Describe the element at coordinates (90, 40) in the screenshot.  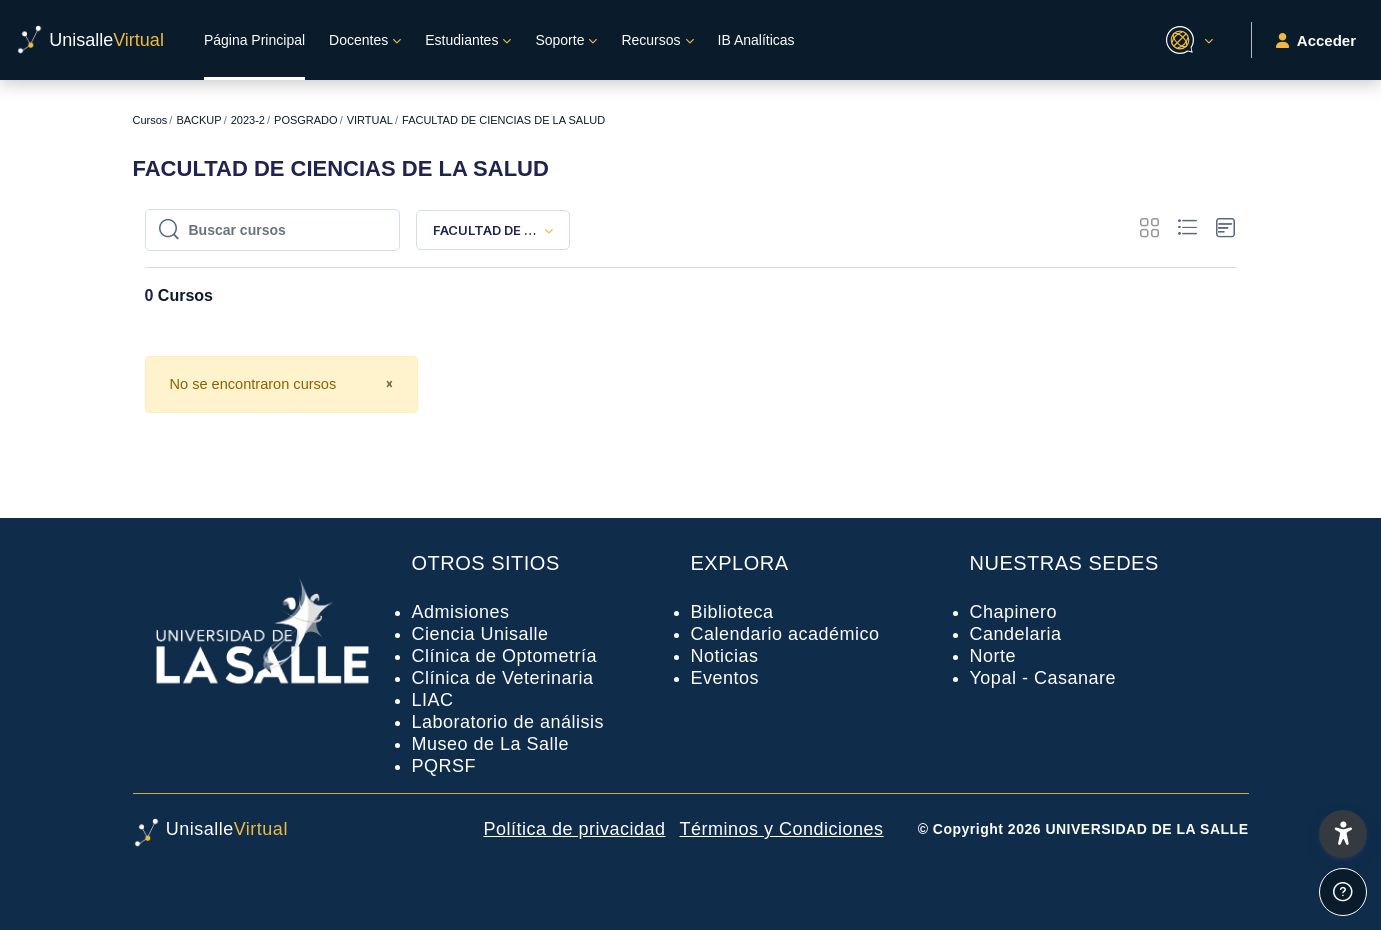
I see `[UnisalleVirtual - Nombre de la marca]` at that location.